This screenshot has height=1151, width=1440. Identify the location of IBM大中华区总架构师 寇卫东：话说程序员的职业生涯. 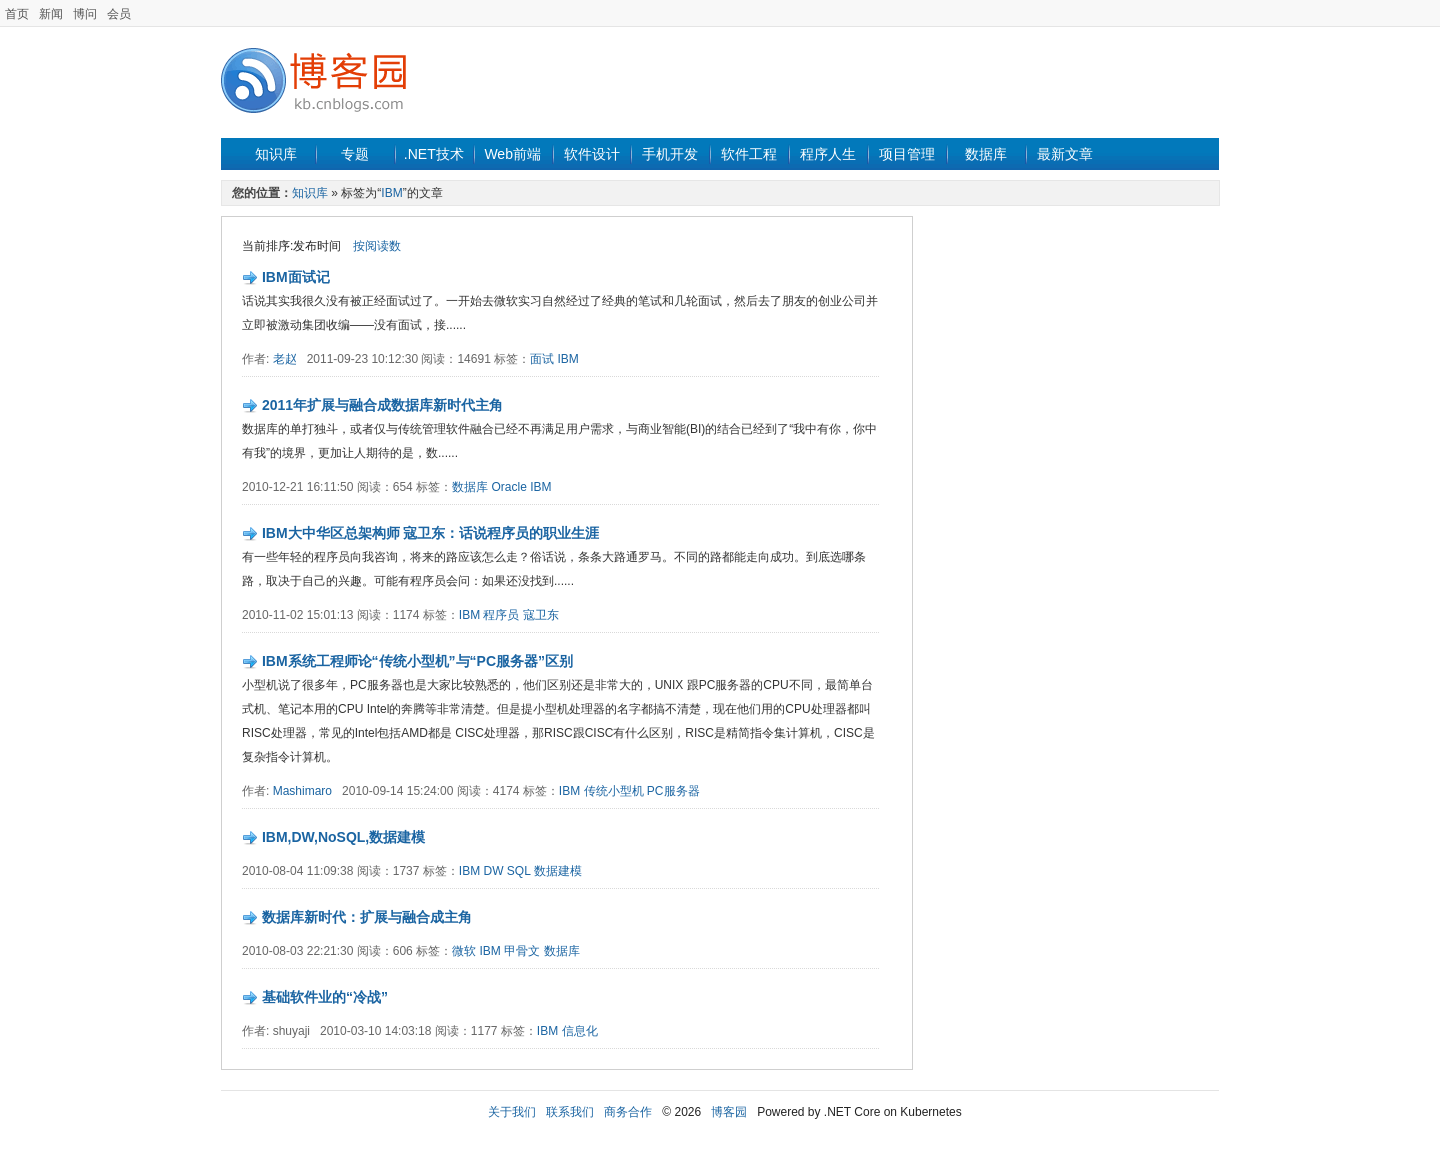
(431, 533).